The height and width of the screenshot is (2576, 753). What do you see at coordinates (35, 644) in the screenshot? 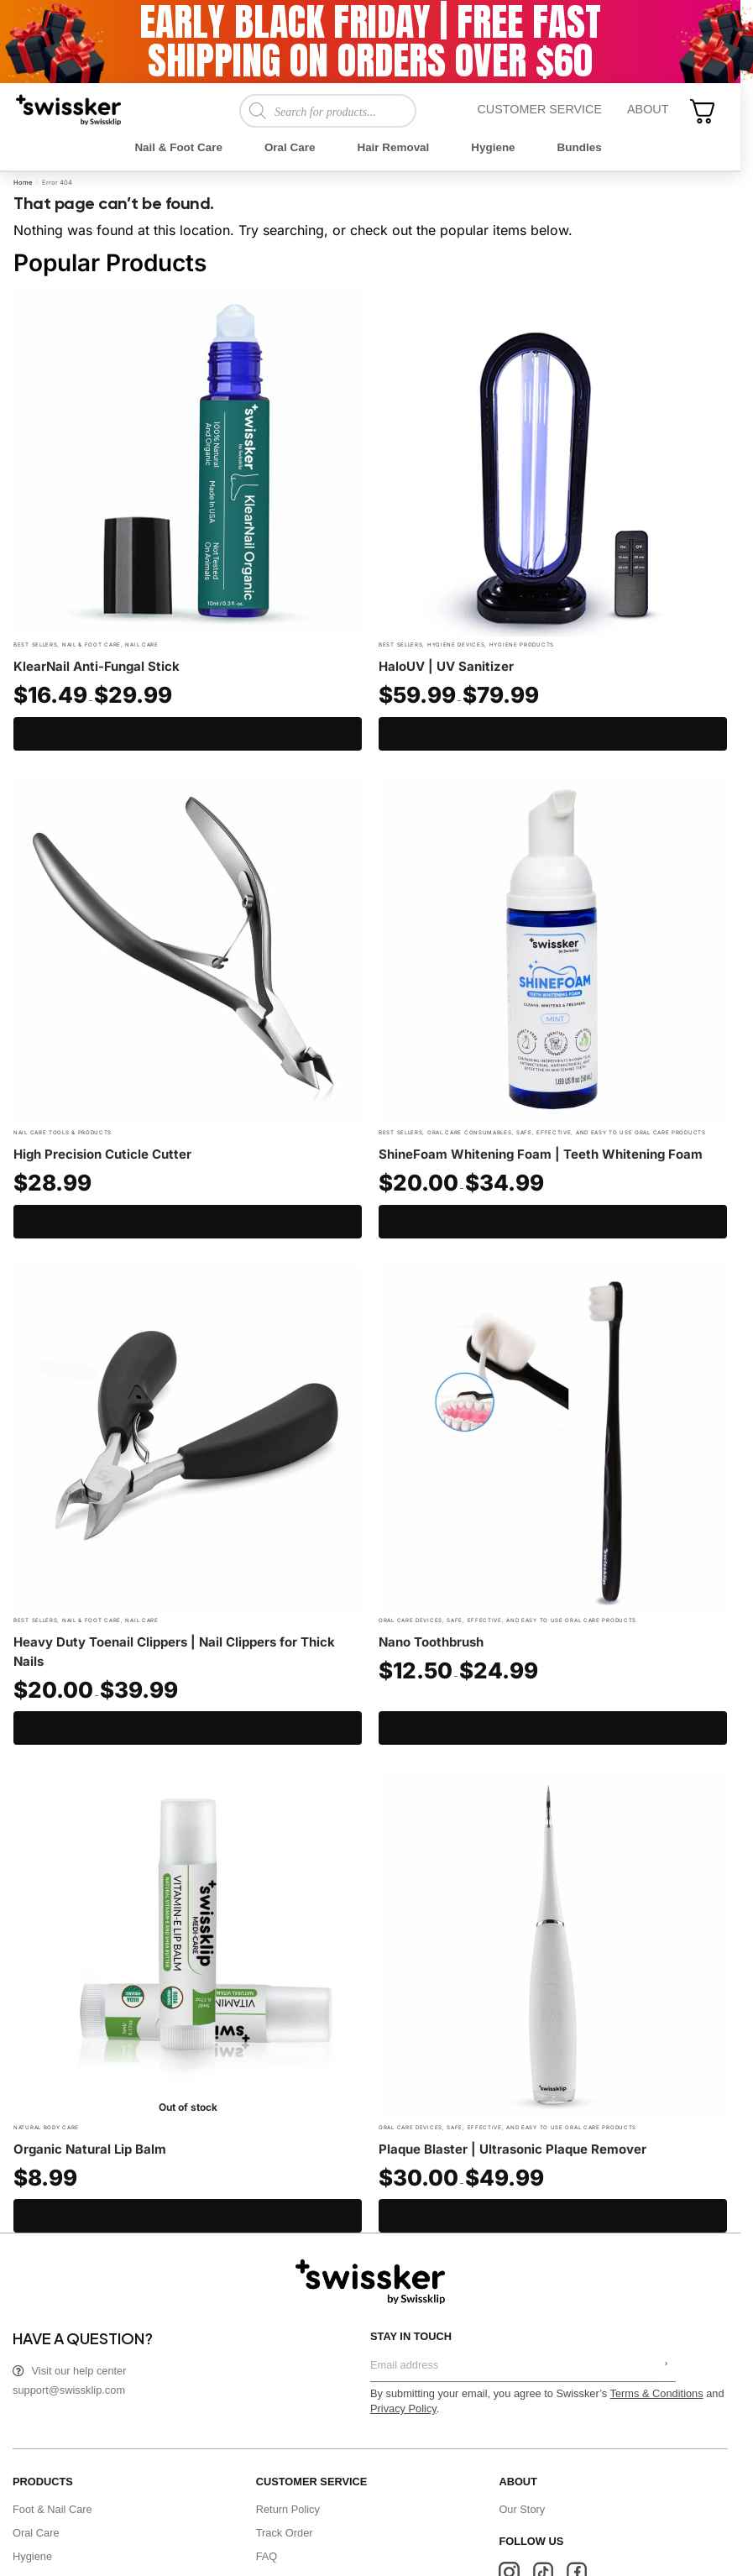
I see `Best Sellers` at bounding box center [35, 644].